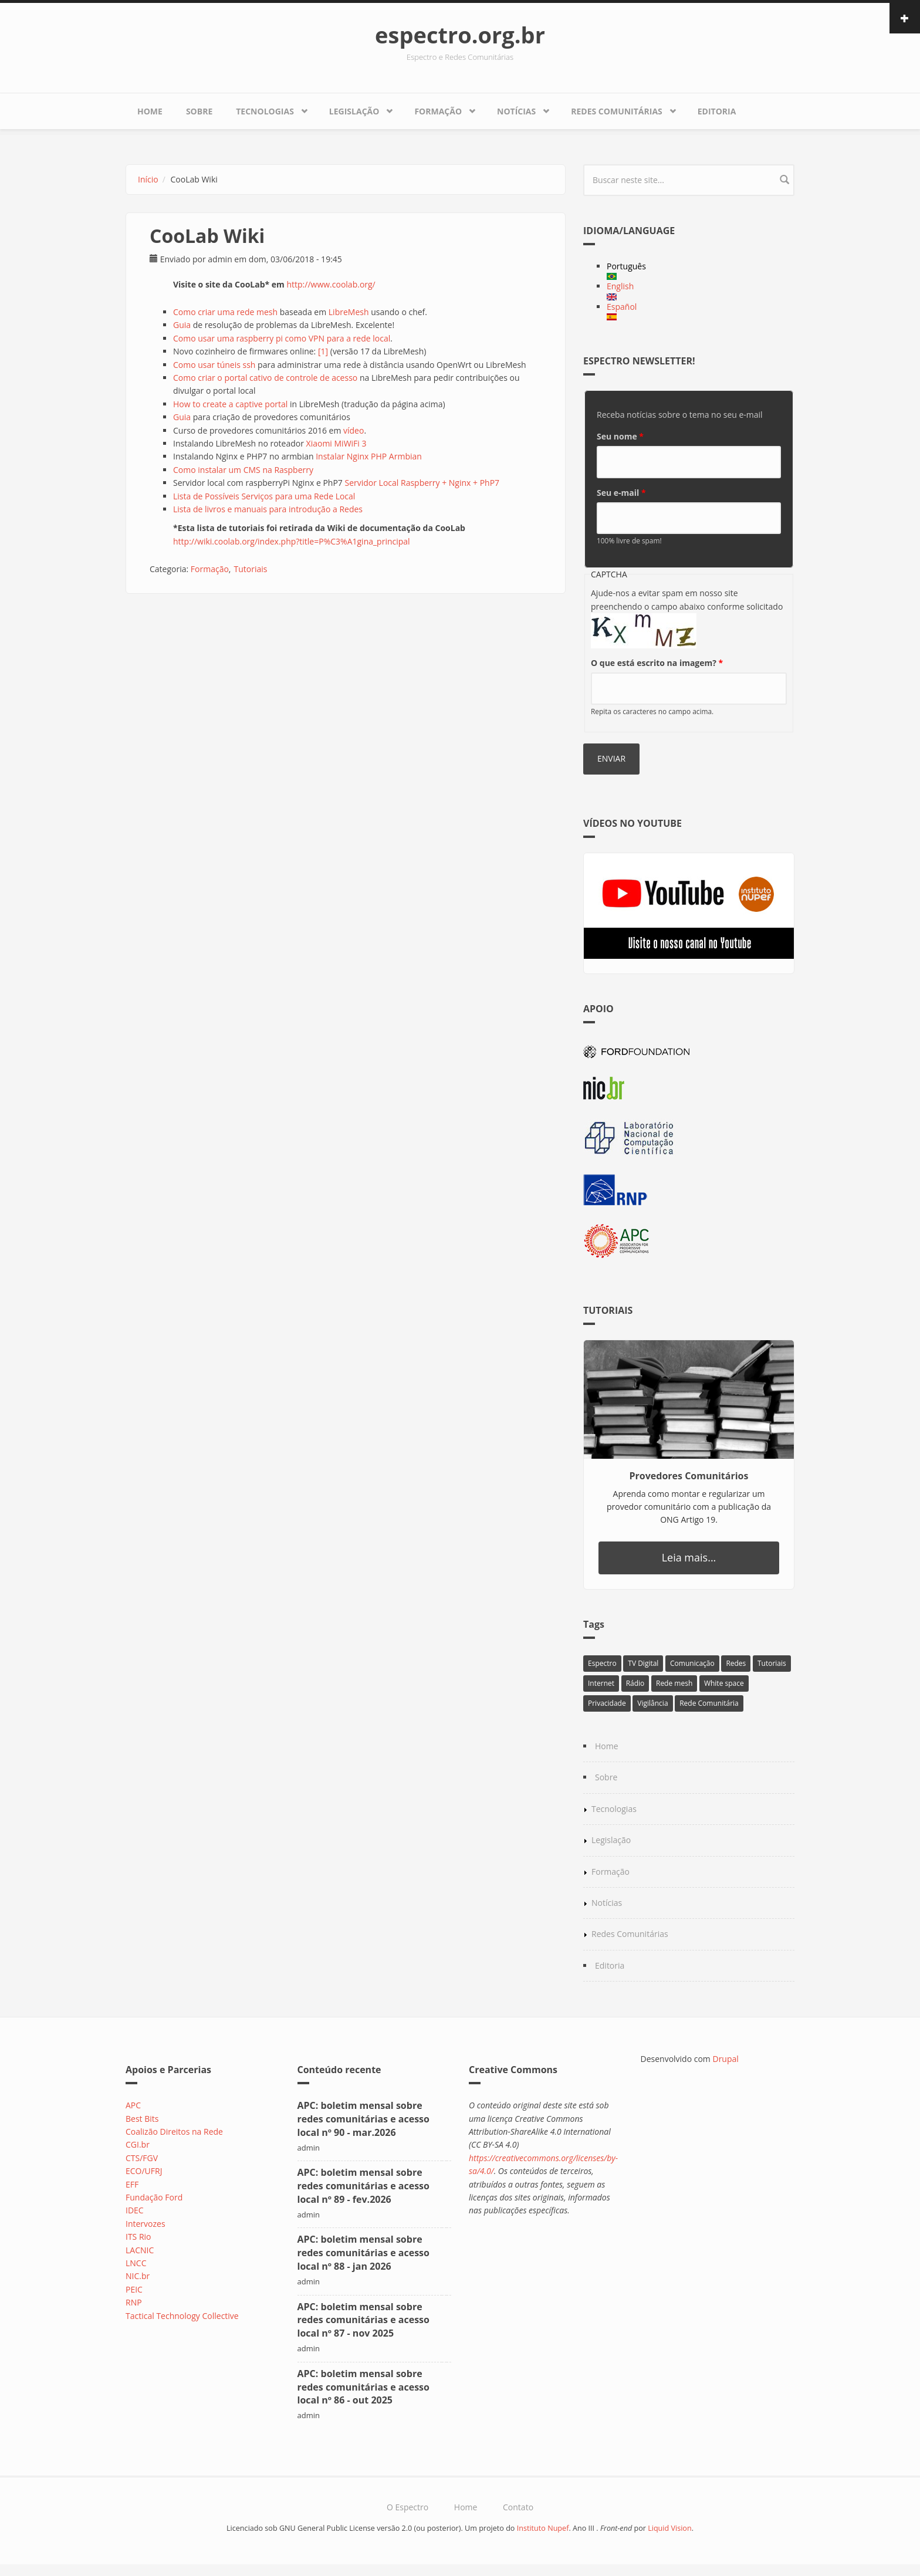  What do you see at coordinates (330, 284) in the screenshot?
I see `http://www.coolab.org/` at bounding box center [330, 284].